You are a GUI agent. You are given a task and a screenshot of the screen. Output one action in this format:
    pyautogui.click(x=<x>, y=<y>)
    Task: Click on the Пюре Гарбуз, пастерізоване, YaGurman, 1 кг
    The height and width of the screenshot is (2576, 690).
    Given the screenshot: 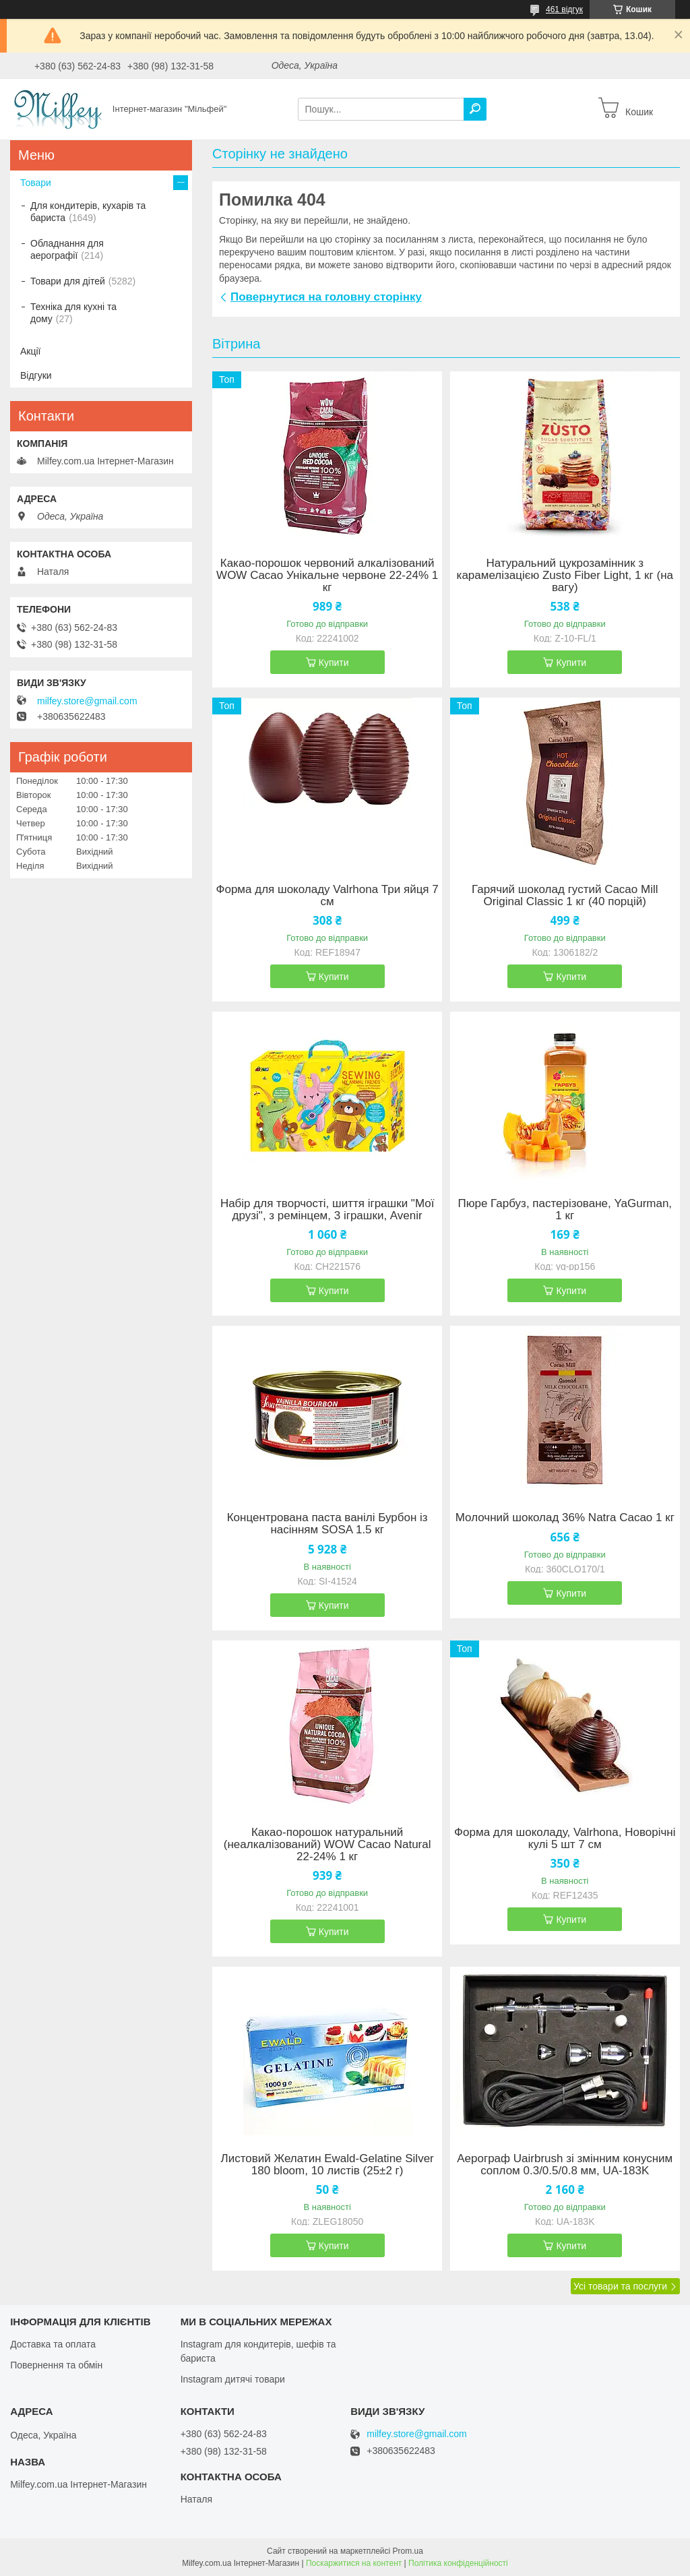 What is the action you would take?
    pyautogui.click(x=565, y=1210)
    